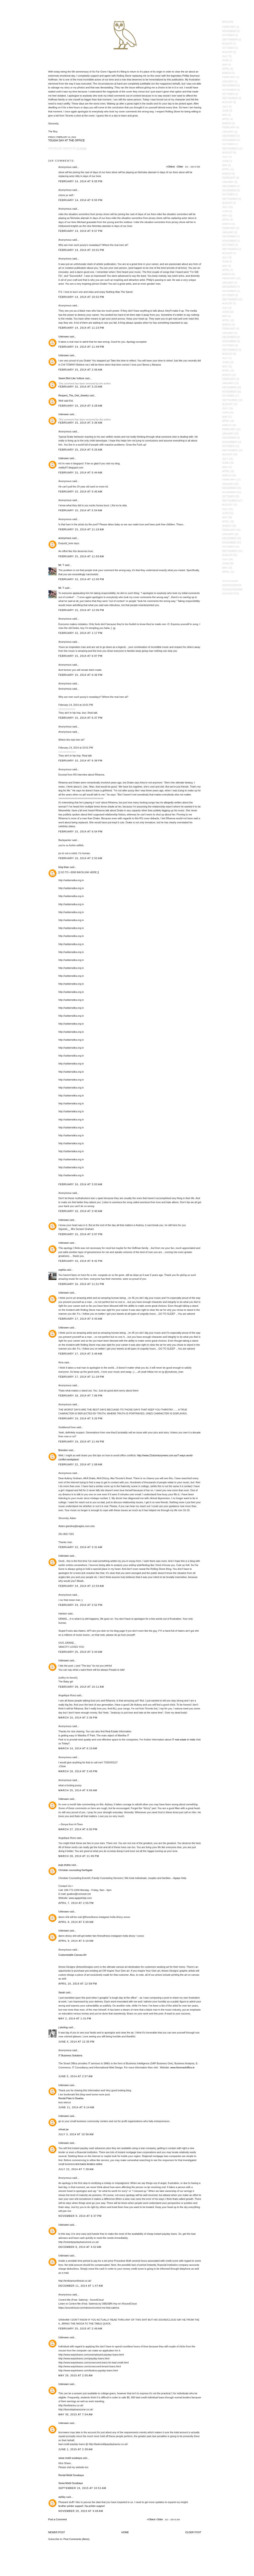 The image size is (254, 2576). I want to click on February 28, 2014 at 10:11 AM, so click(81, 1686).